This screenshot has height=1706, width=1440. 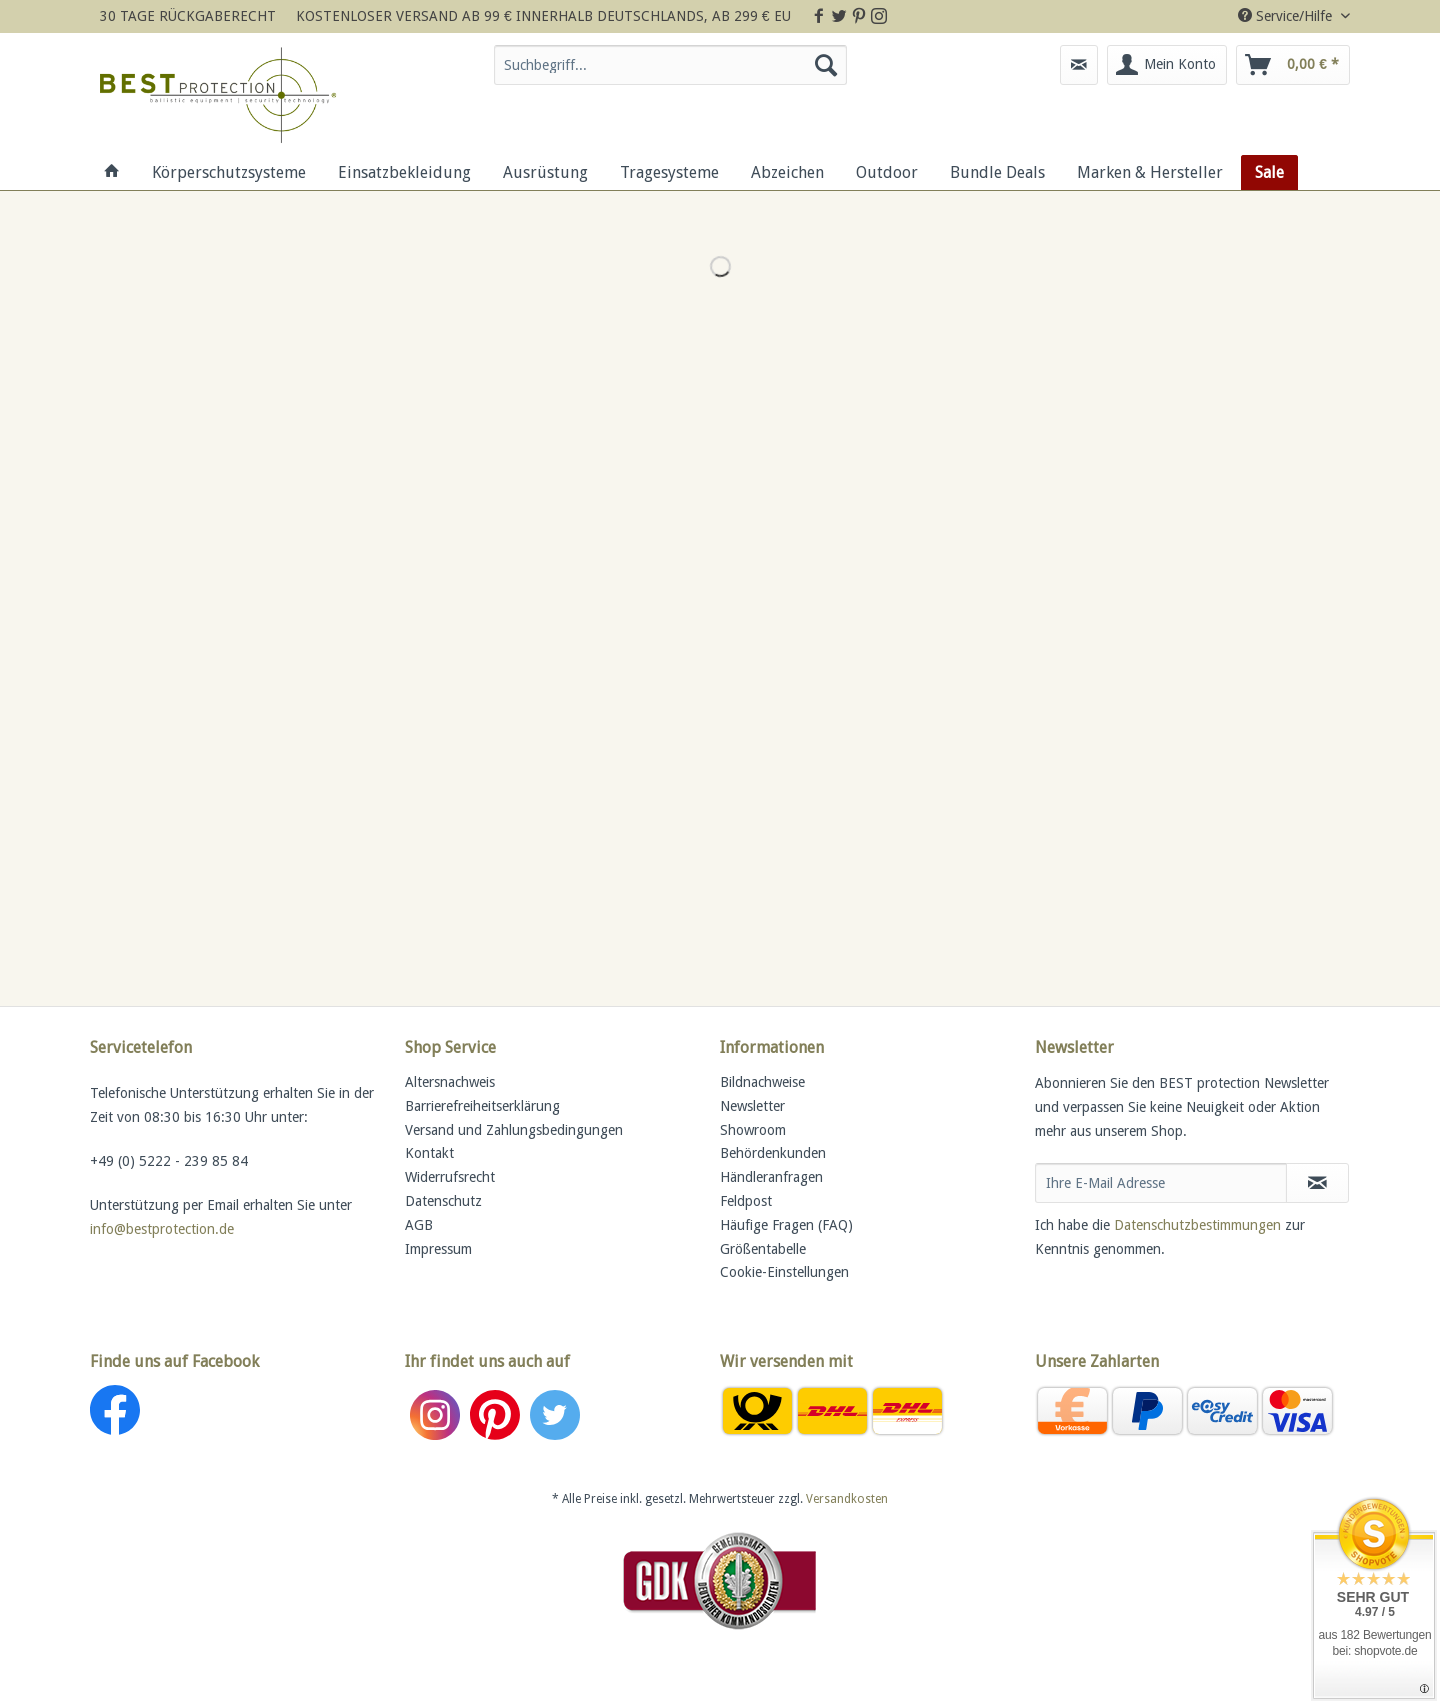 I want to click on Impressum, so click(x=438, y=1249).